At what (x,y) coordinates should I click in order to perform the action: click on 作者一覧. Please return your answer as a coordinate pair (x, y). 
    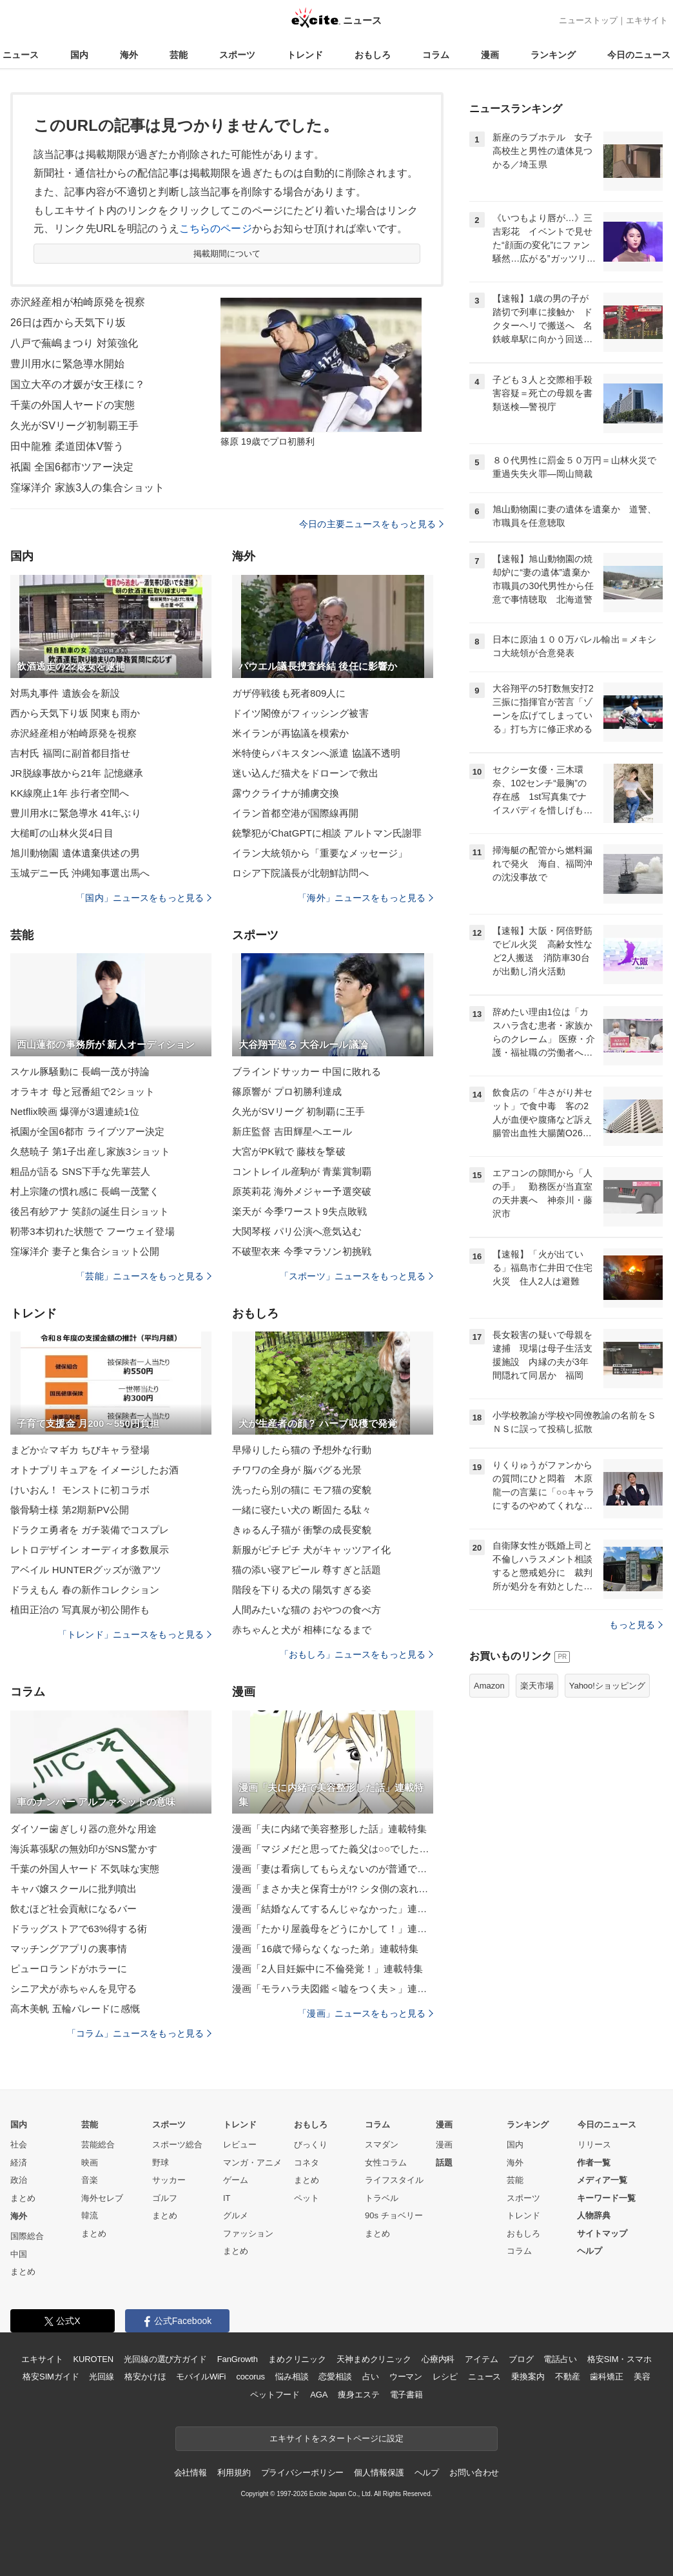
    Looking at the image, I should click on (593, 2162).